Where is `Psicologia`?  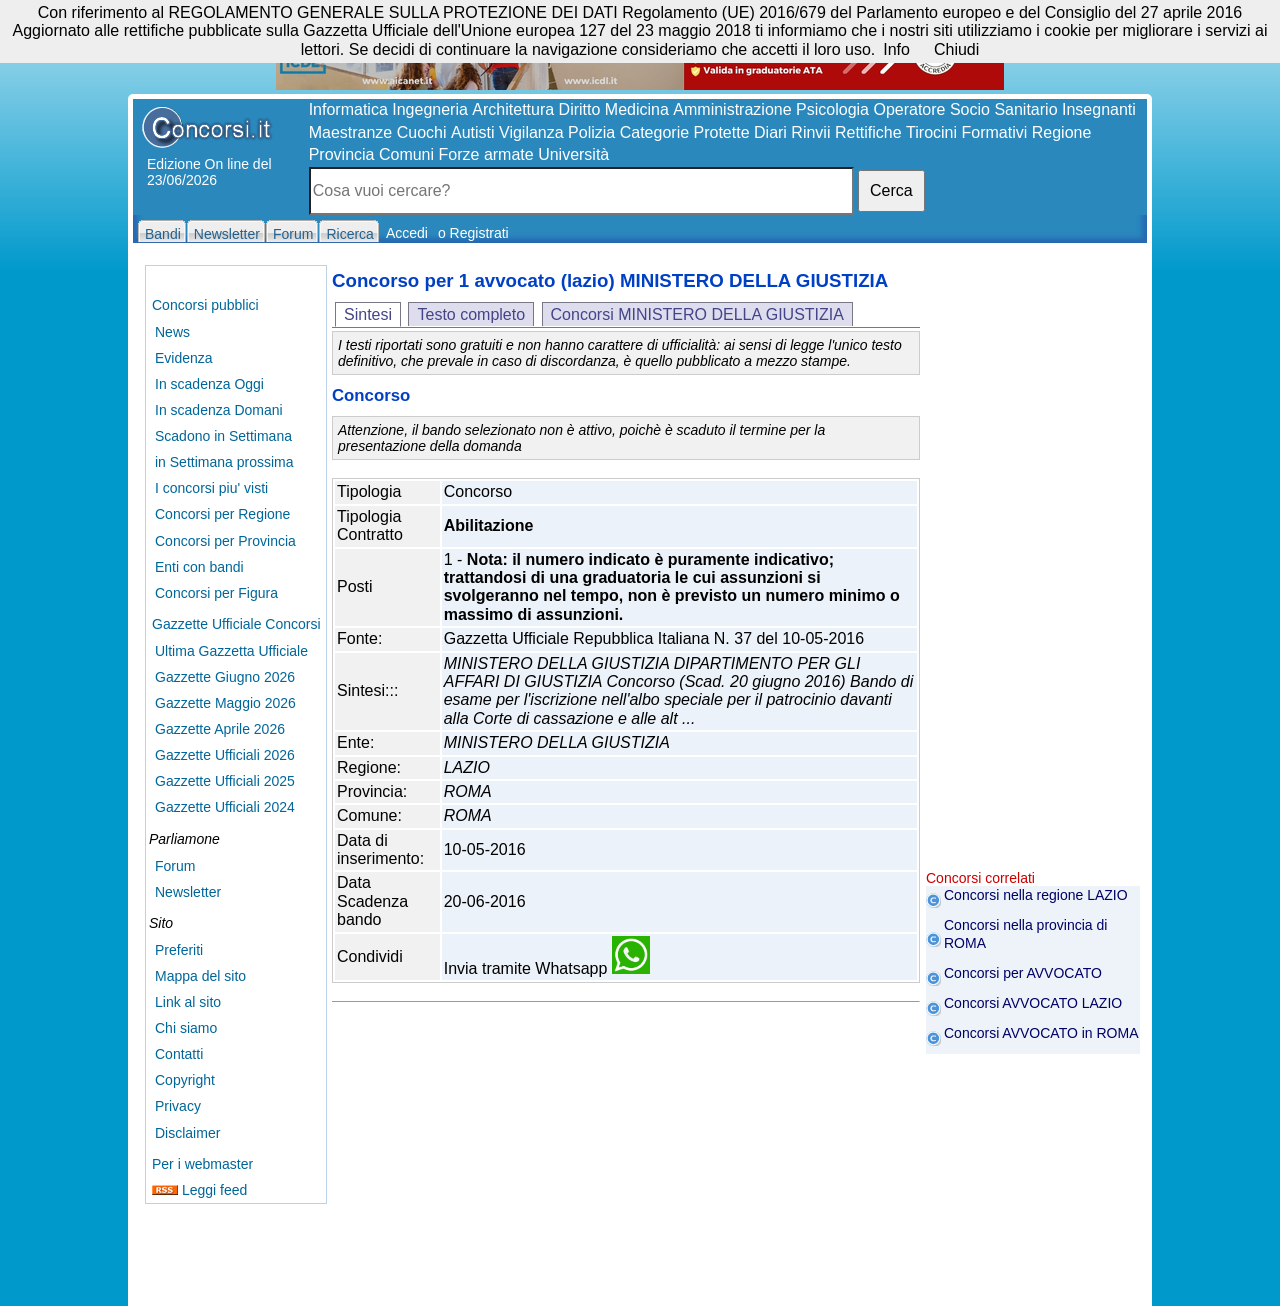 Psicologia is located at coordinates (832, 109).